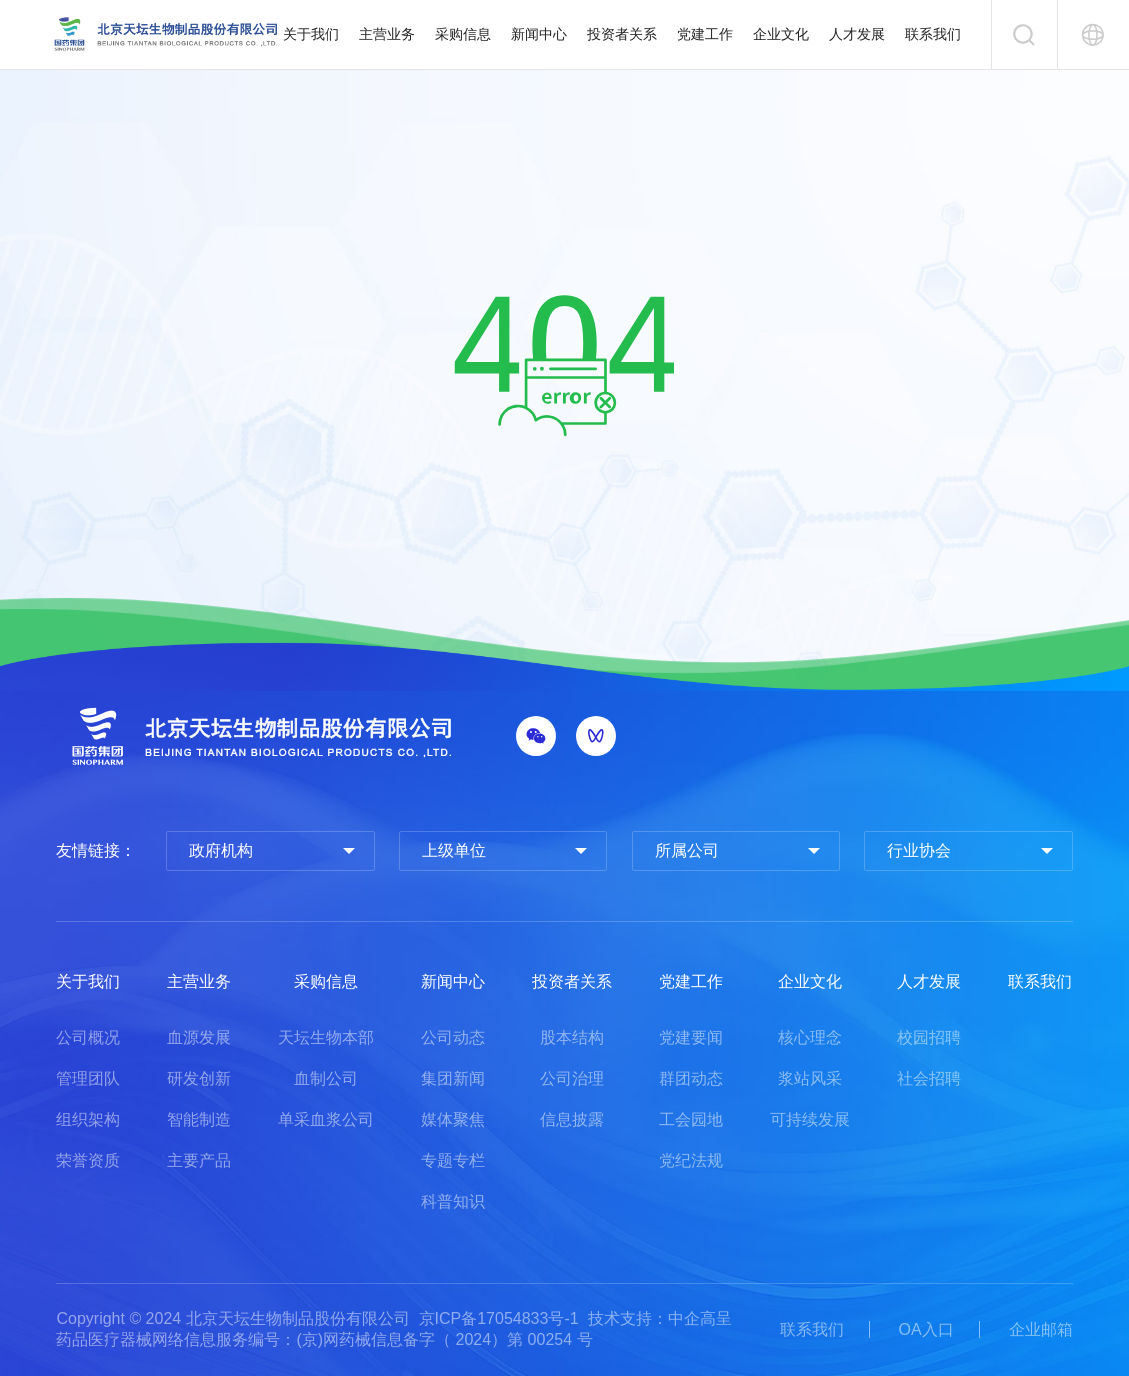 This screenshot has height=1376, width=1129. I want to click on 研发创新, so click(199, 1078).